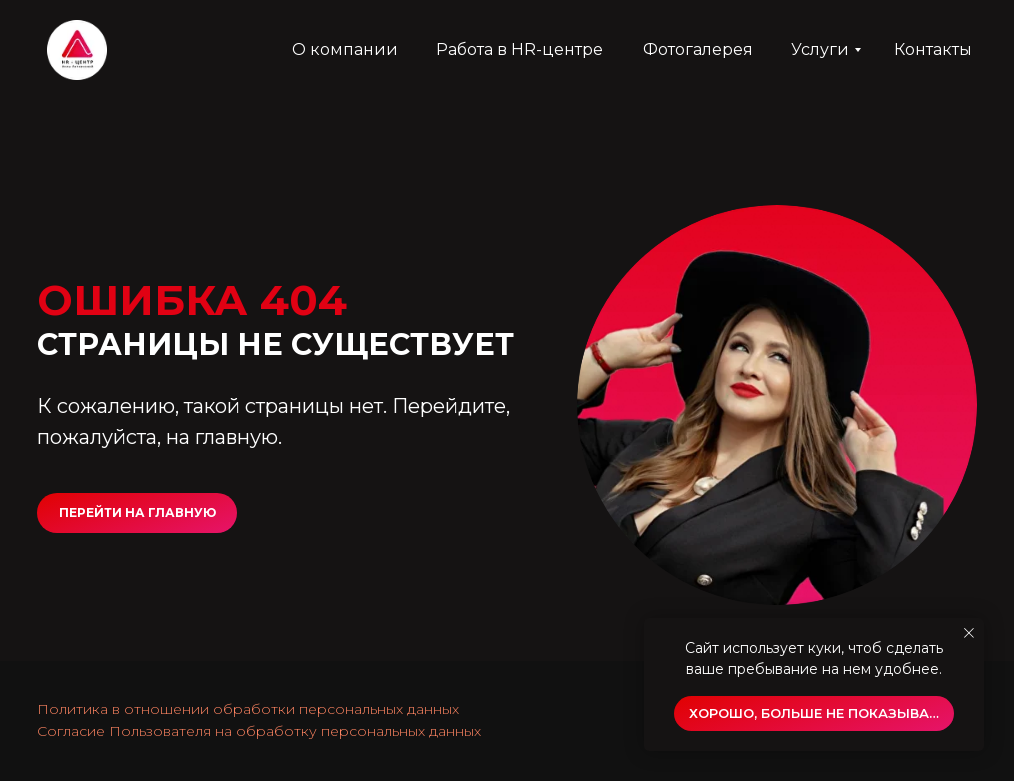 The image size is (1014, 781). I want to click on Контакты, so click(933, 49).